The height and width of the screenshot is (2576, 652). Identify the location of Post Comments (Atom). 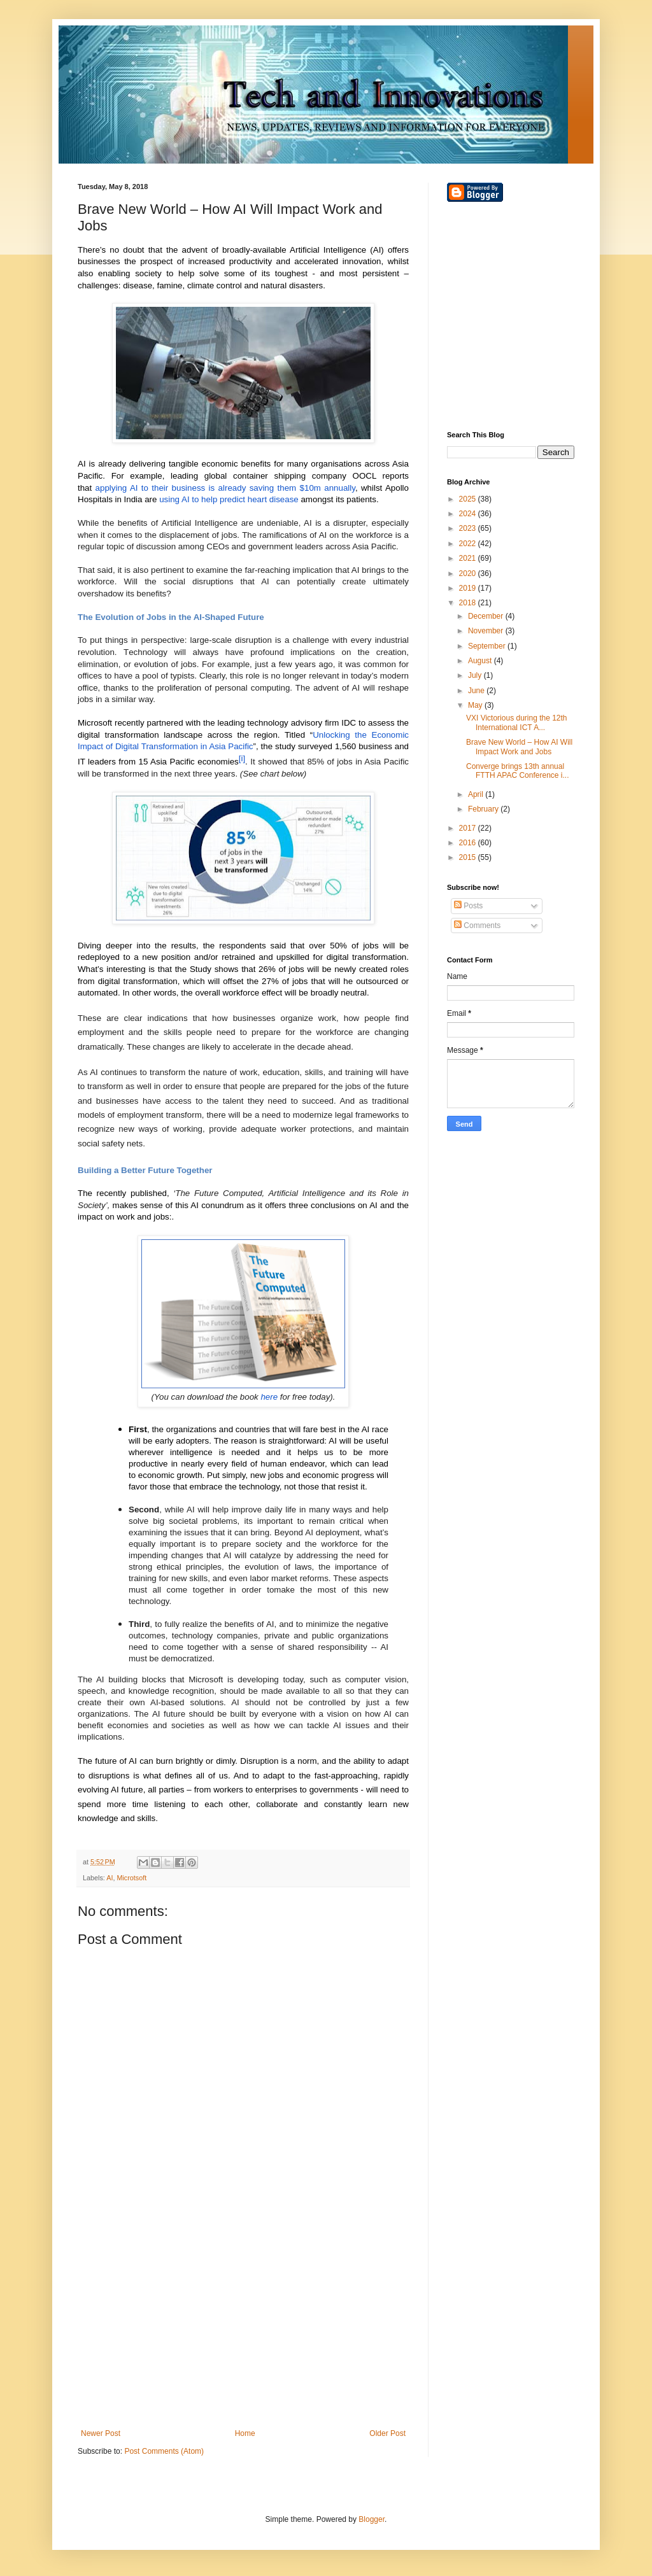
(164, 2451).